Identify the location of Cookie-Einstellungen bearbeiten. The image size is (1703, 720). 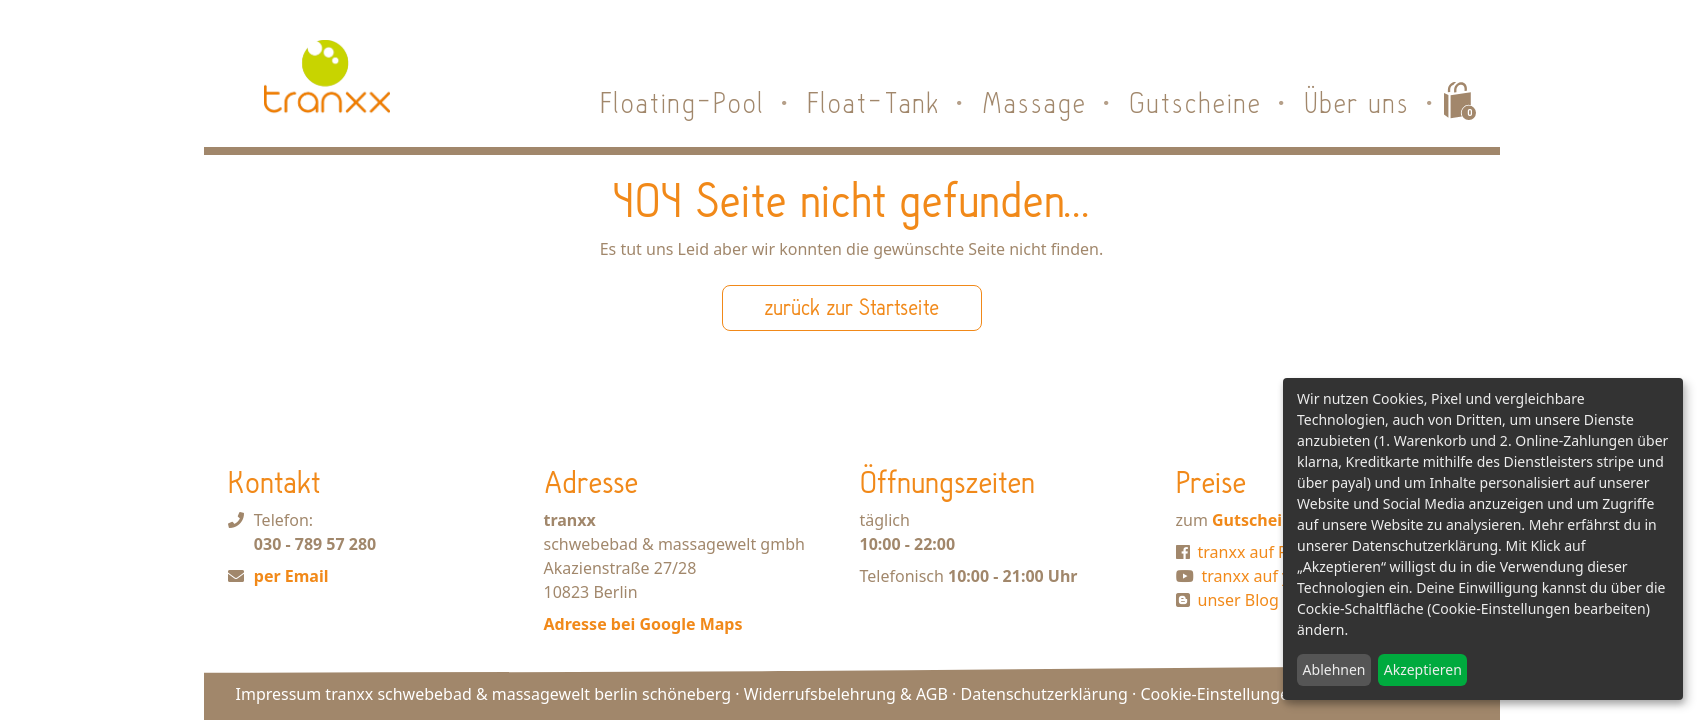
(1262, 694).